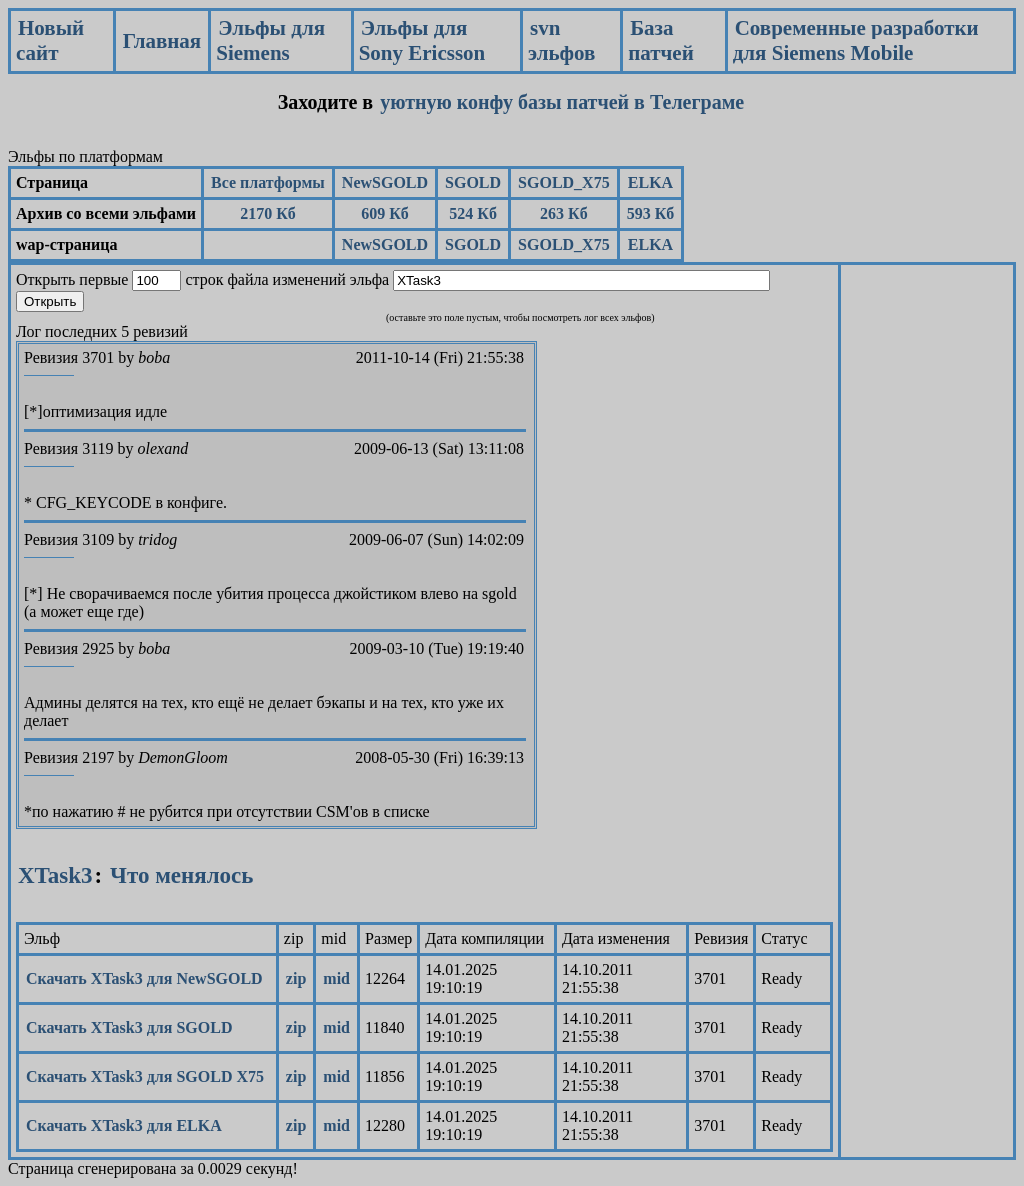  What do you see at coordinates (562, 102) in the screenshot?
I see `уютную конфу базы патчей в Телеграме` at bounding box center [562, 102].